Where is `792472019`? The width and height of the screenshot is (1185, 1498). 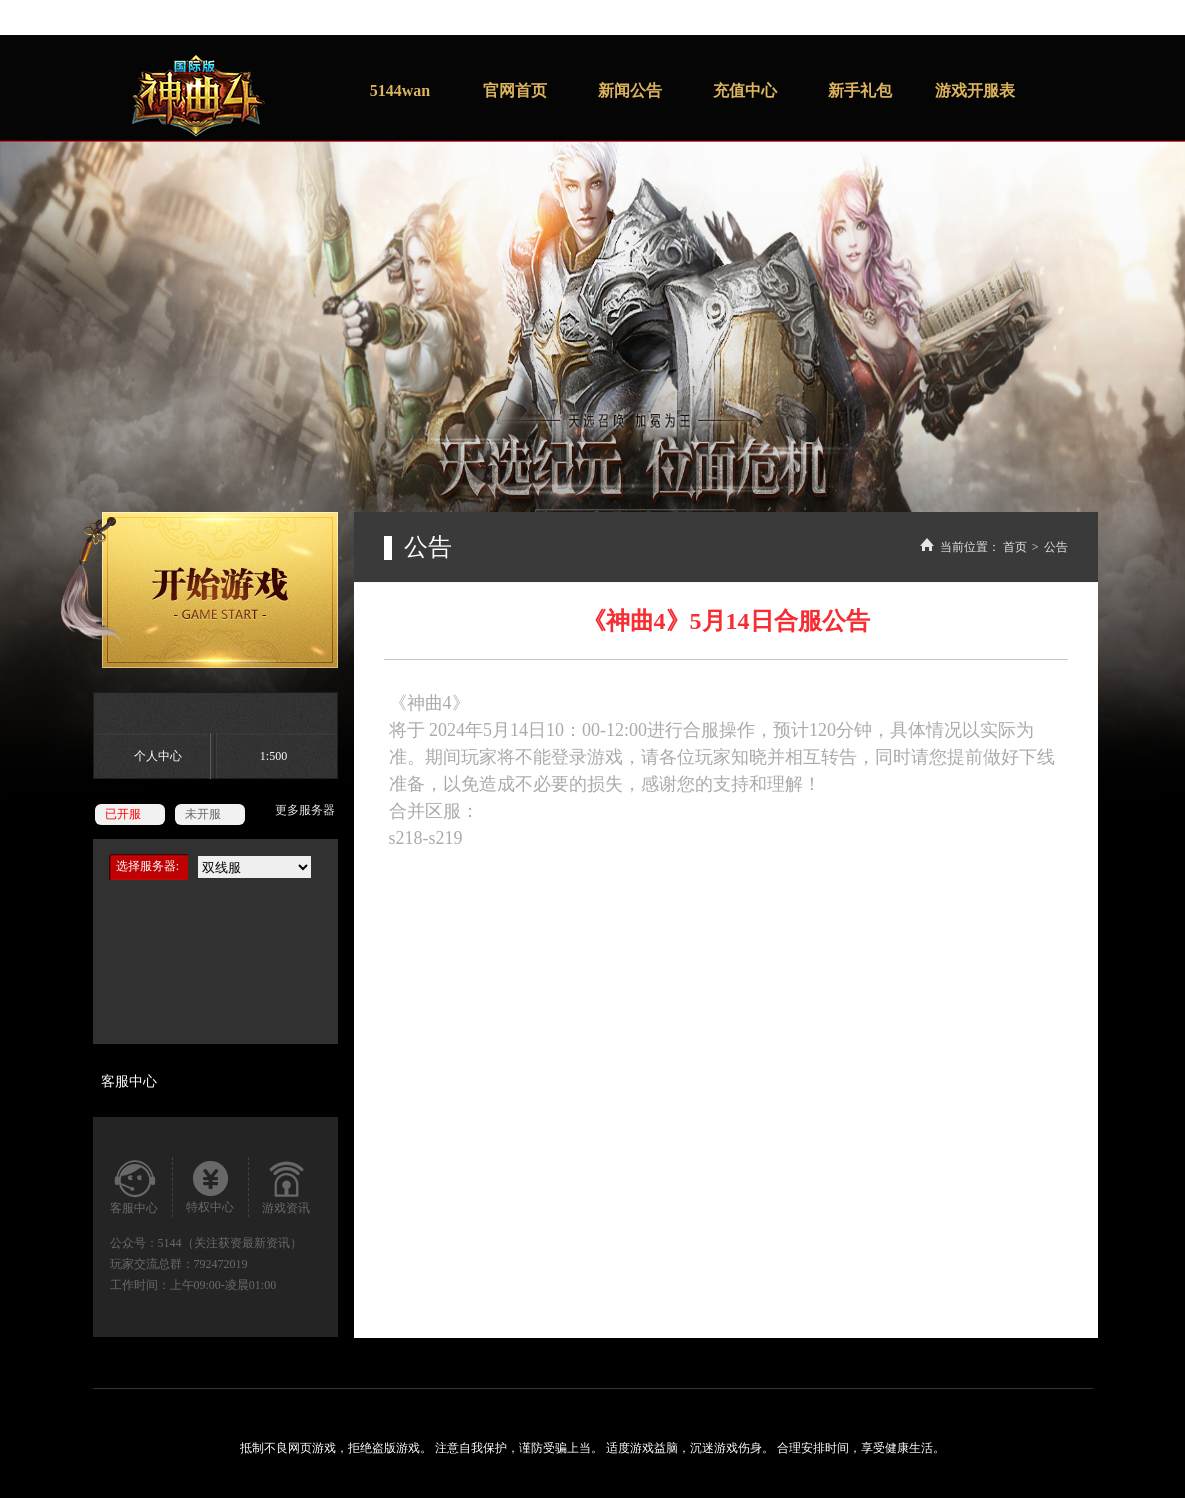 792472019 is located at coordinates (221, 1264).